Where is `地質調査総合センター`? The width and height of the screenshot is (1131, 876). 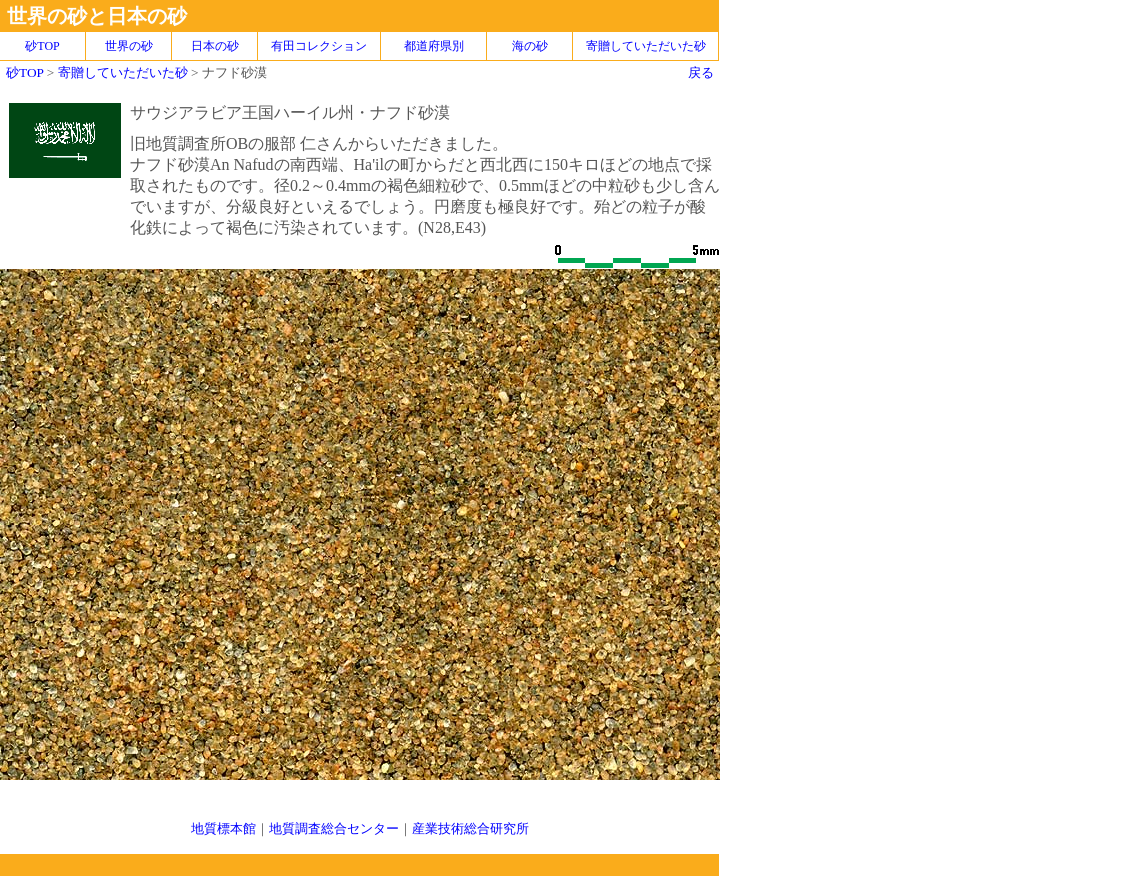 地質調査総合センター is located at coordinates (334, 828).